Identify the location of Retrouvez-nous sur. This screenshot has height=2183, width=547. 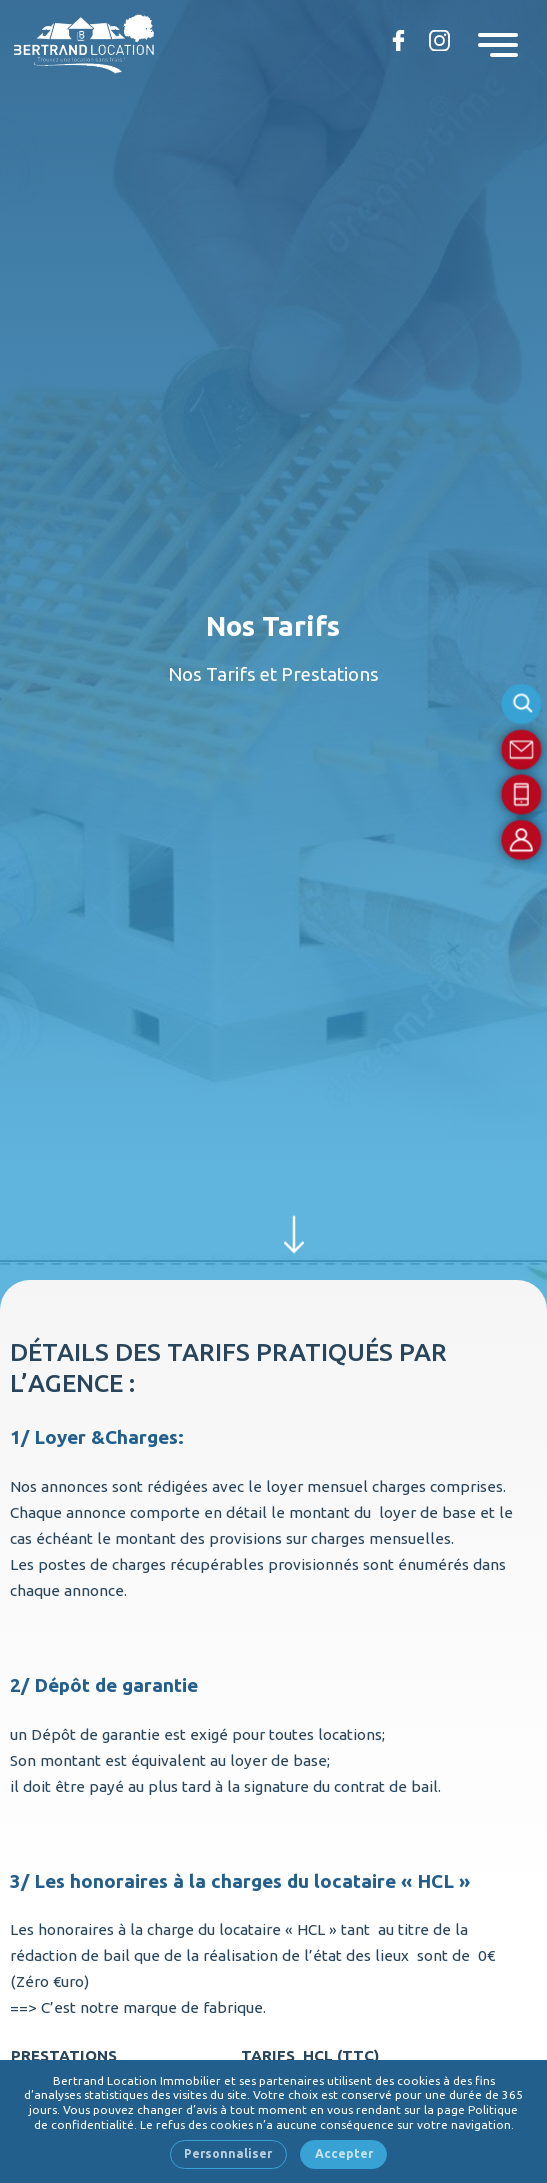
(395, 40).